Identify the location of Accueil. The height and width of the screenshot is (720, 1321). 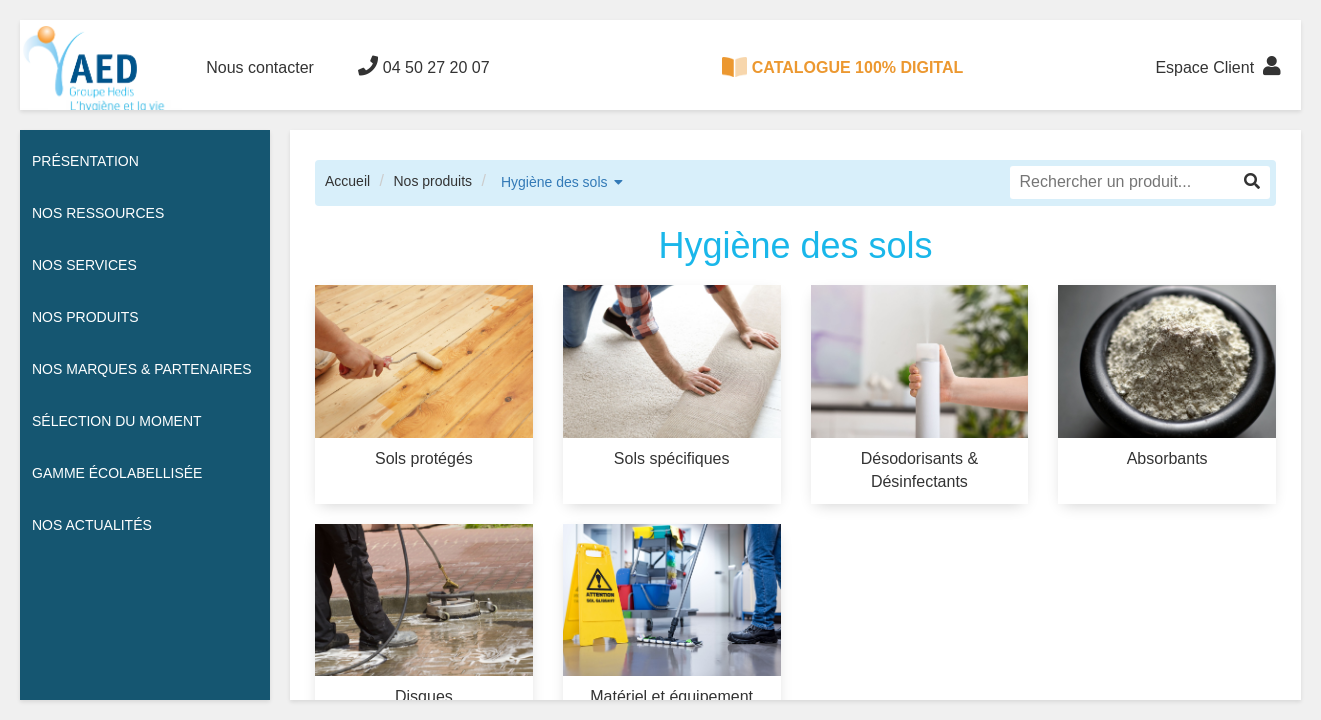
(347, 181).